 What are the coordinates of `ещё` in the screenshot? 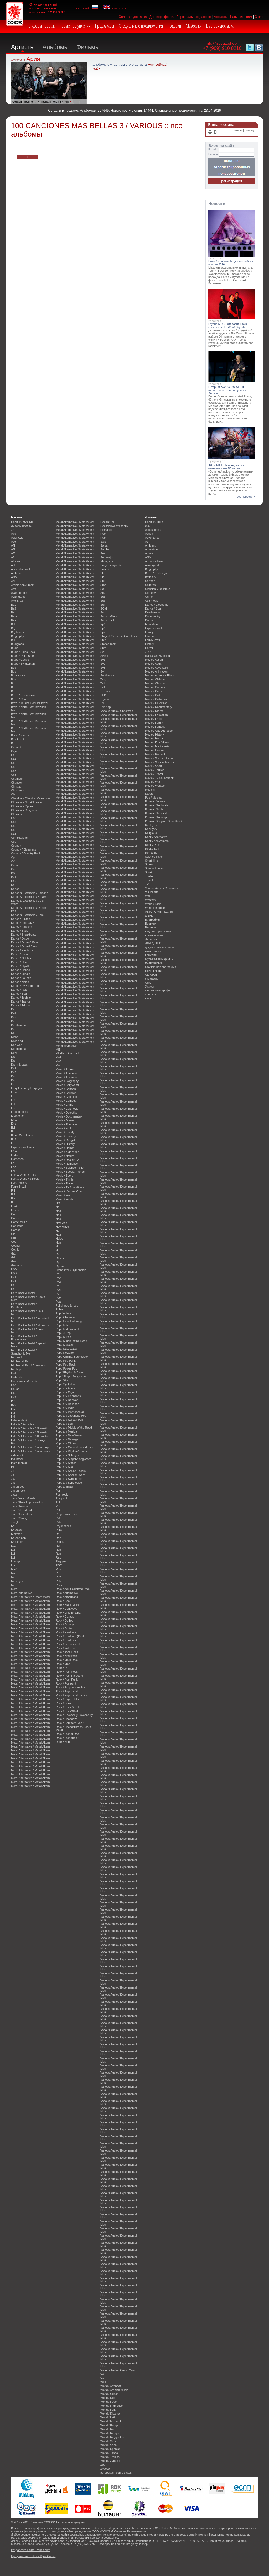 It's located at (96, 68).